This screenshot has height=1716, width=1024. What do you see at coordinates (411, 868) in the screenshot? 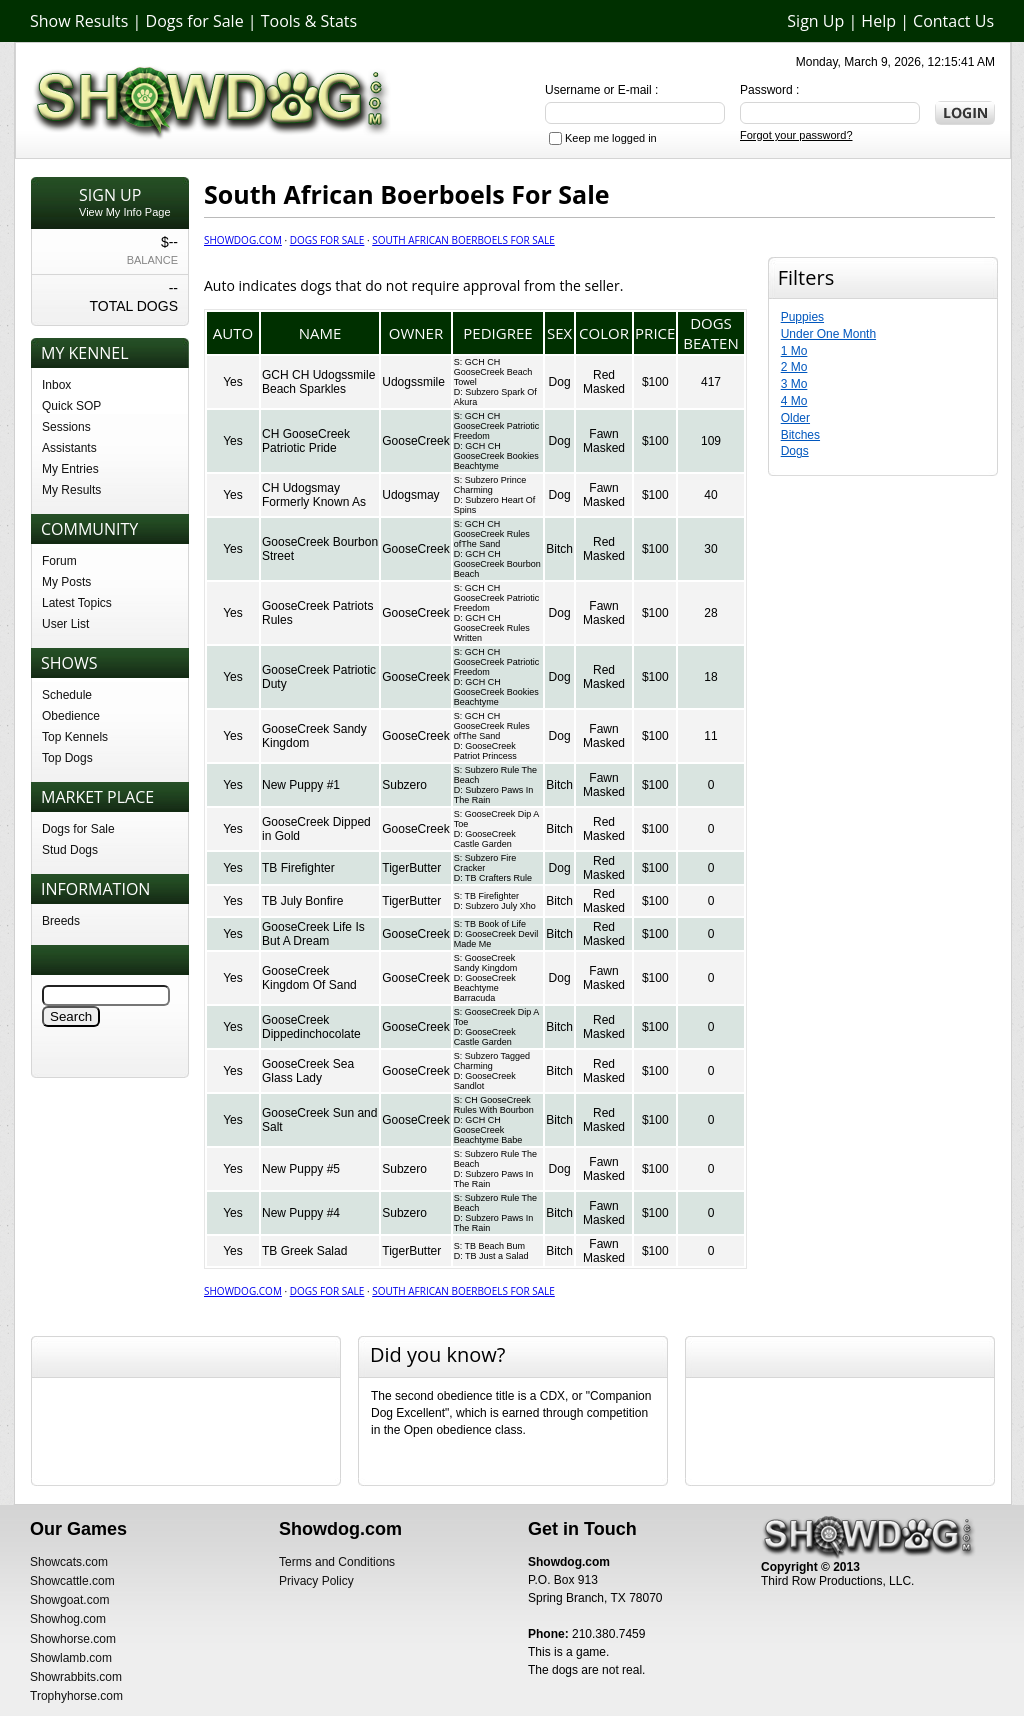
I see `TigerButter` at bounding box center [411, 868].